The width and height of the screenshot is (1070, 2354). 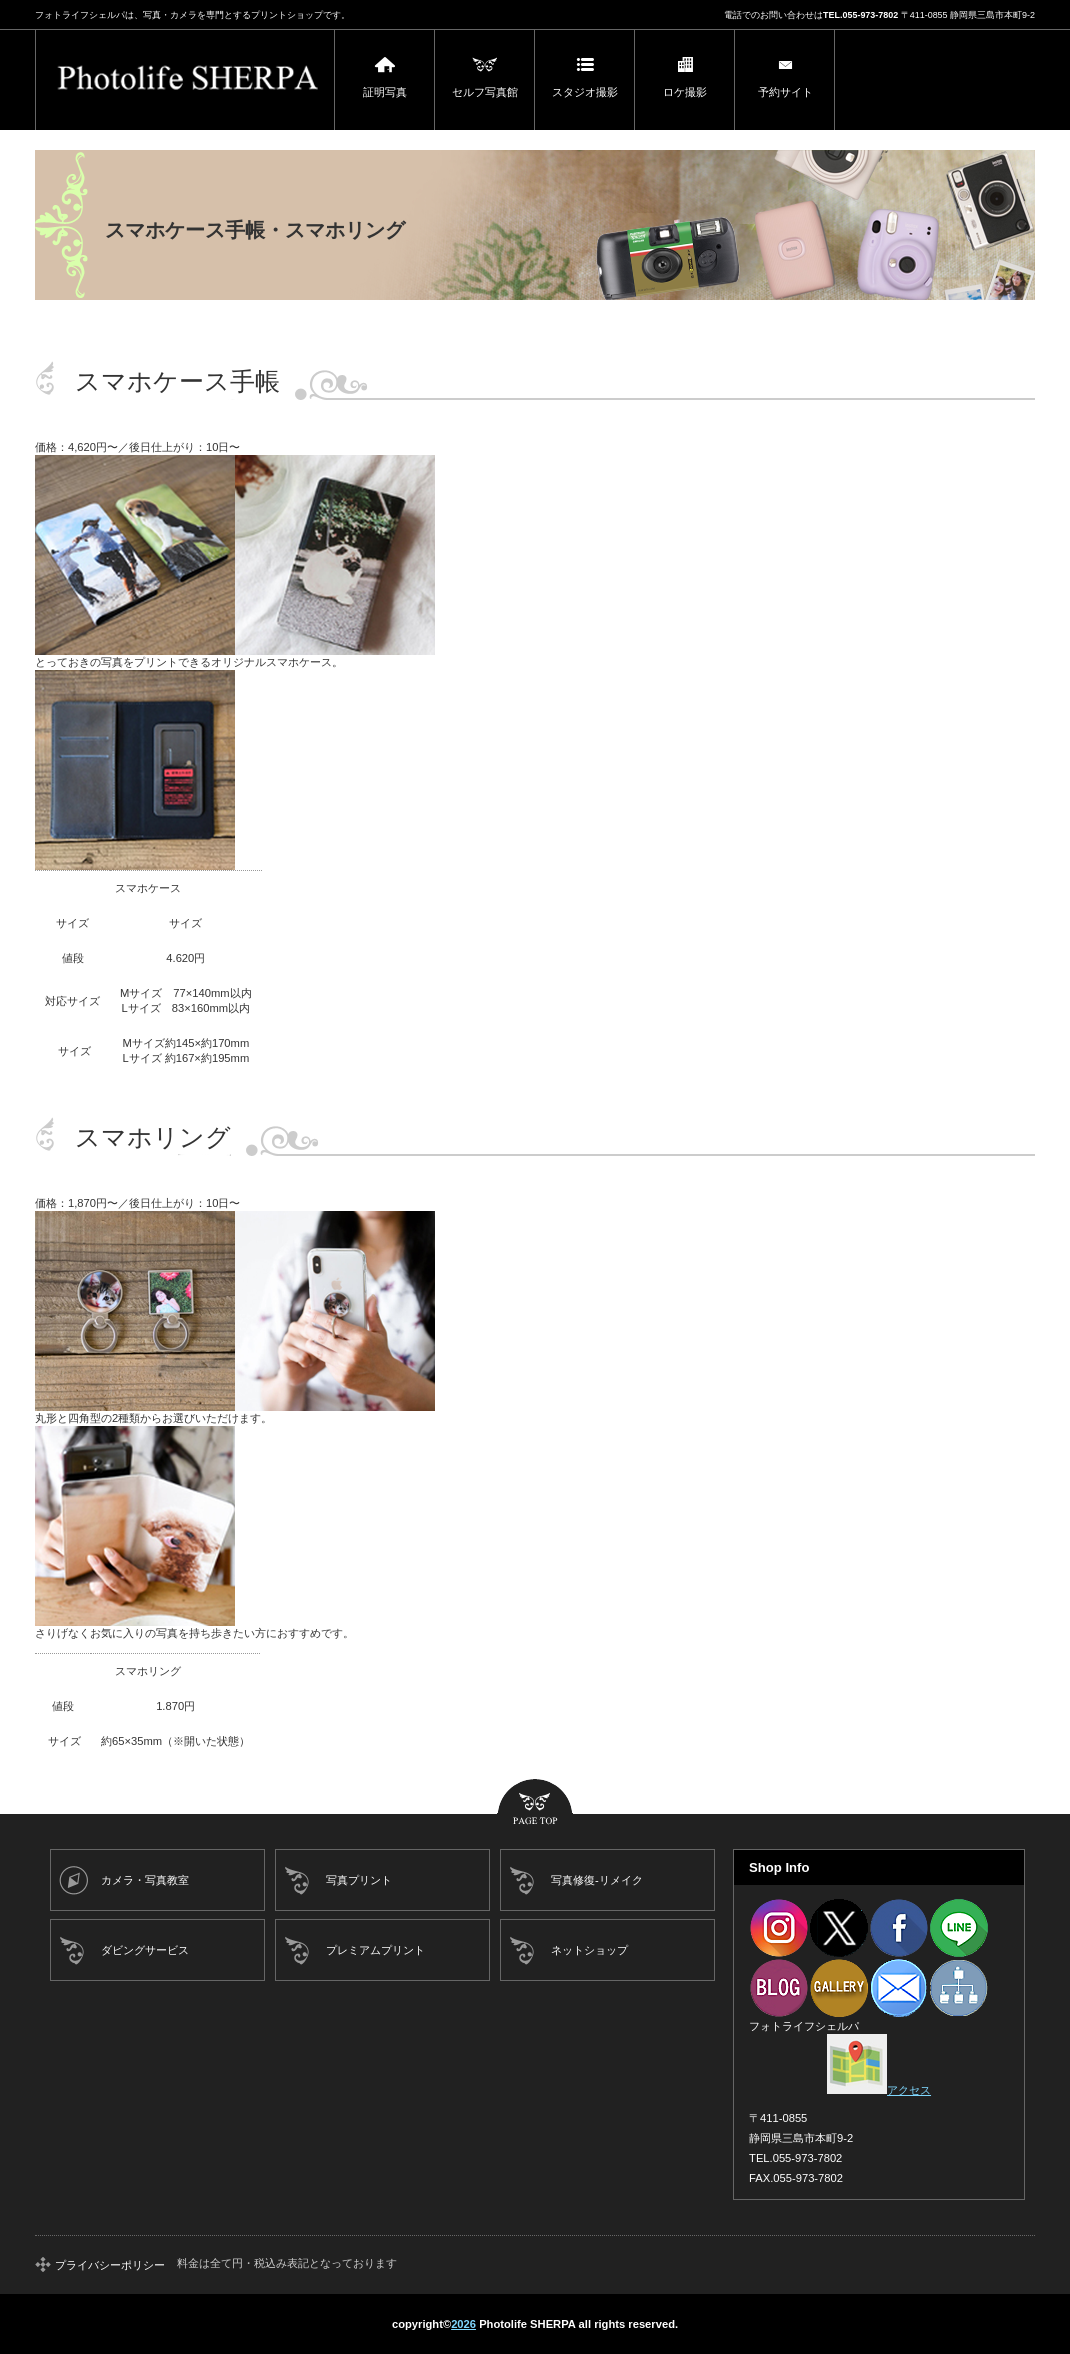 What do you see at coordinates (185, 80) in the screenshot?
I see `フォトライフシェルパ` at bounding box center [185, 80].